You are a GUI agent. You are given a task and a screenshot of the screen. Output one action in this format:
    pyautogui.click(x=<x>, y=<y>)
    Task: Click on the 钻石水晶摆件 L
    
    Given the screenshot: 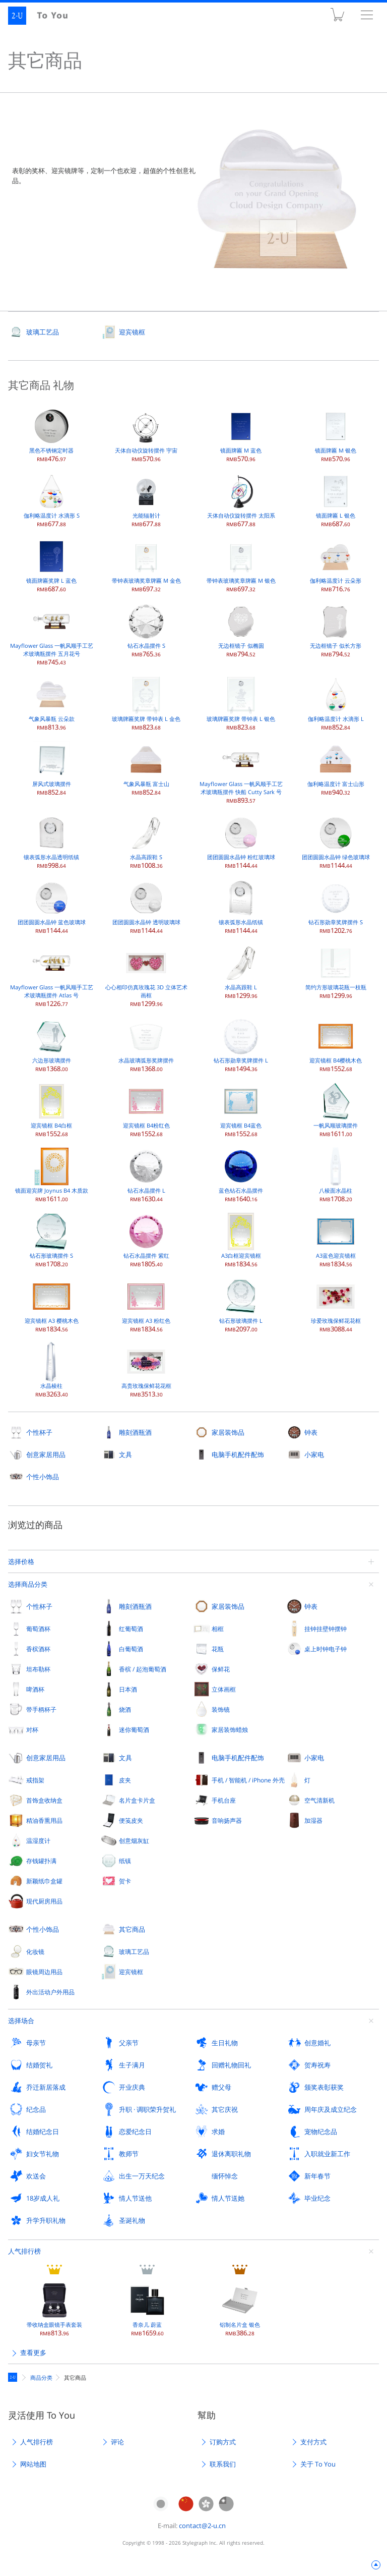 What is the action you would take?
    pyautogui.click(x=146, y=1174)
    